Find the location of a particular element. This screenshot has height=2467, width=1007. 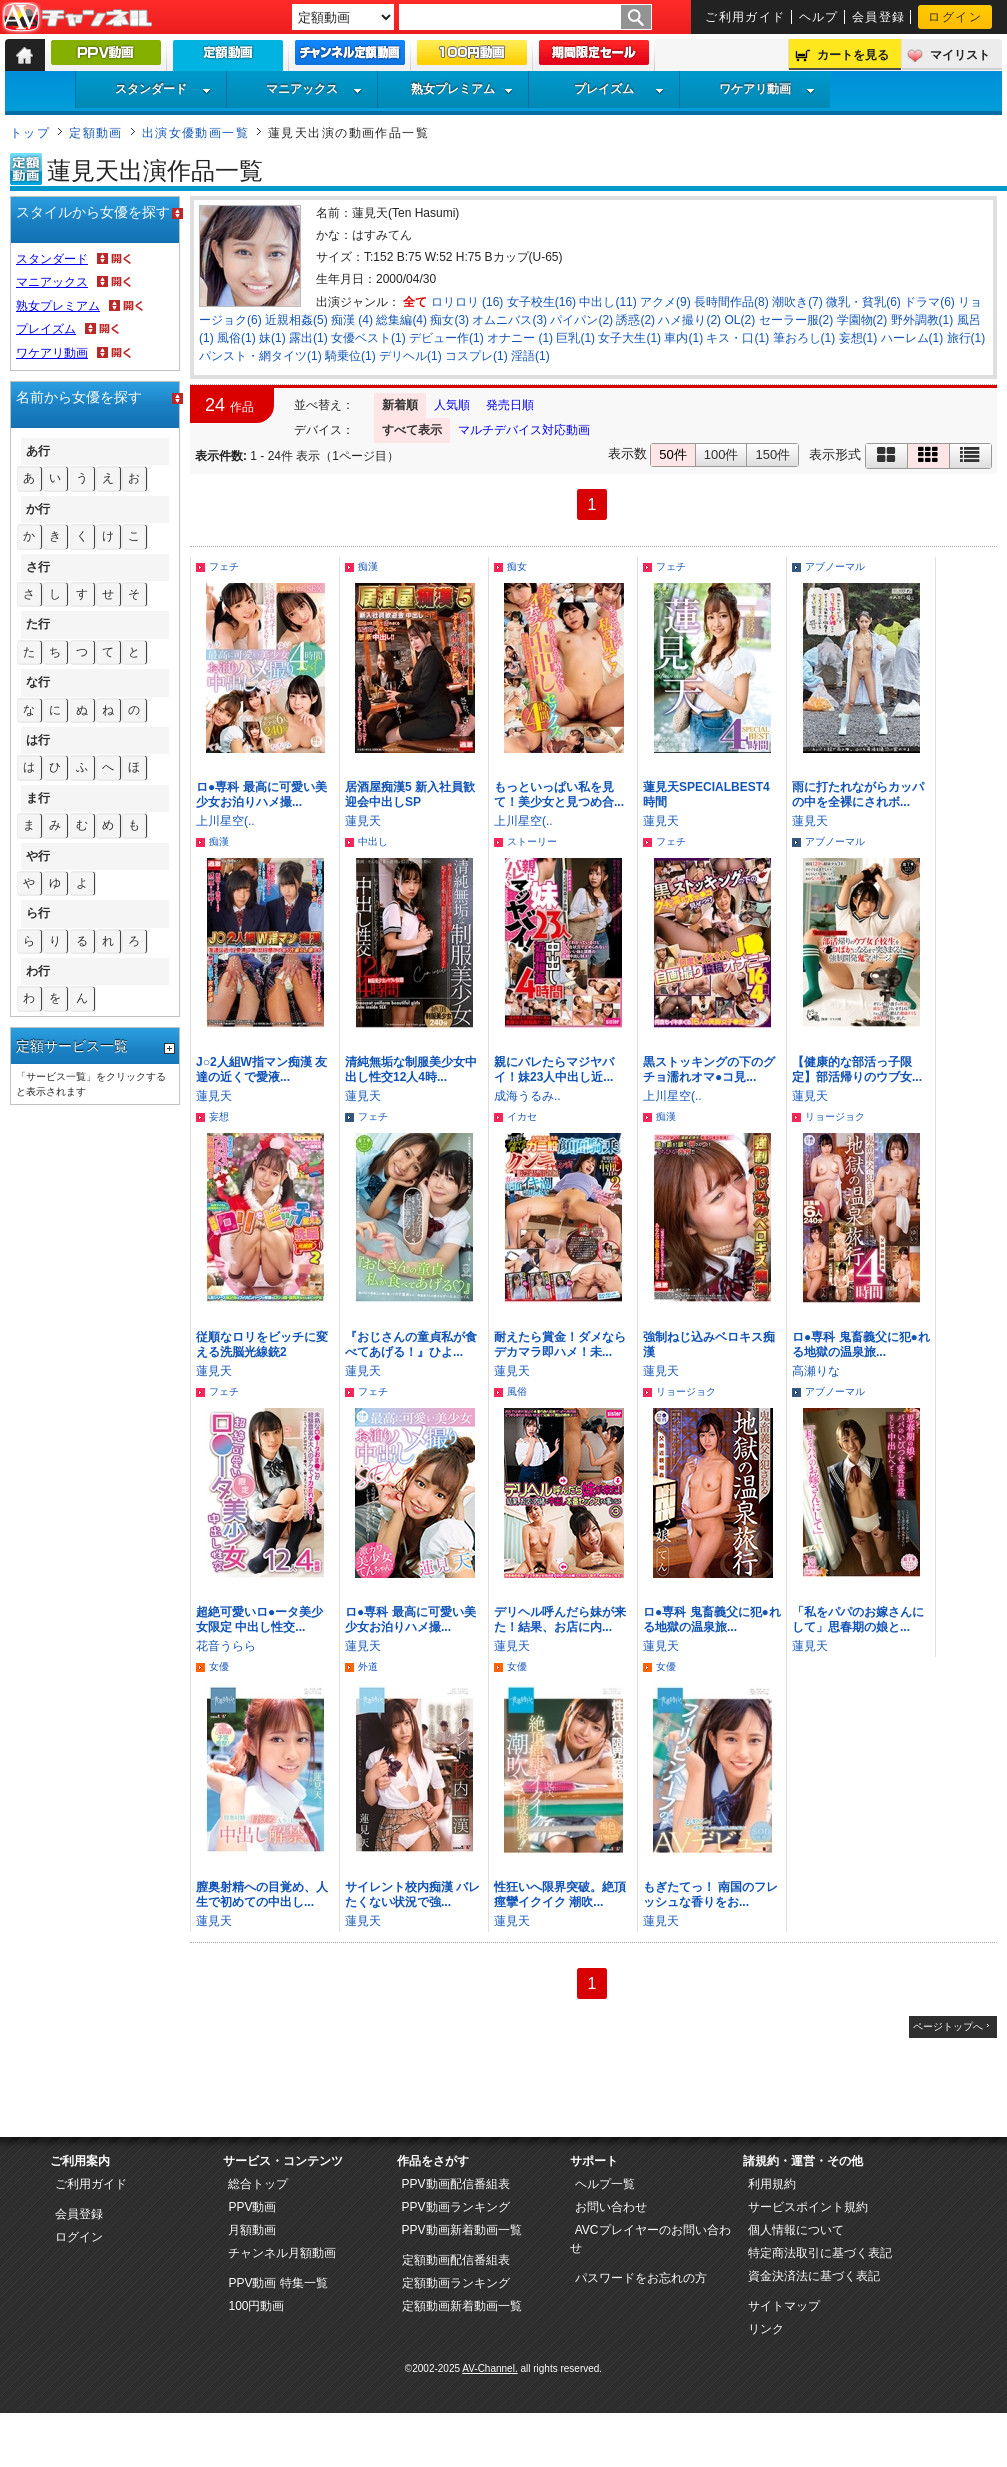

ハーレム(1) is located at coordinates (912, 338).